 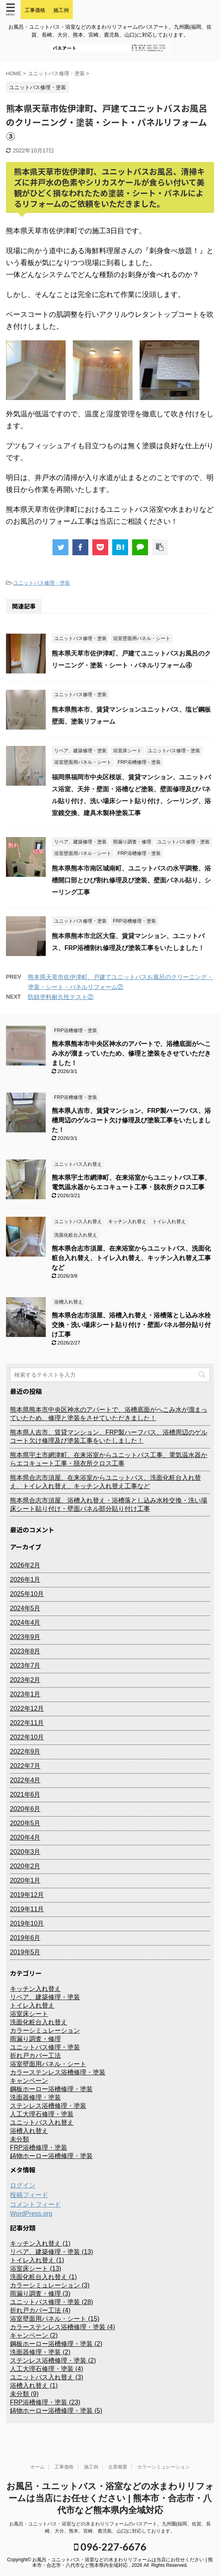 What do you see at coordinates (110, 2498) in the screenshot?
I see `お風呂・ユニットバス・浴室などの水まわりリフォームは当店にお任せください | 熊本市・合志市・八代市など熊本県内全域対応` at bounding box center [110, 2498].